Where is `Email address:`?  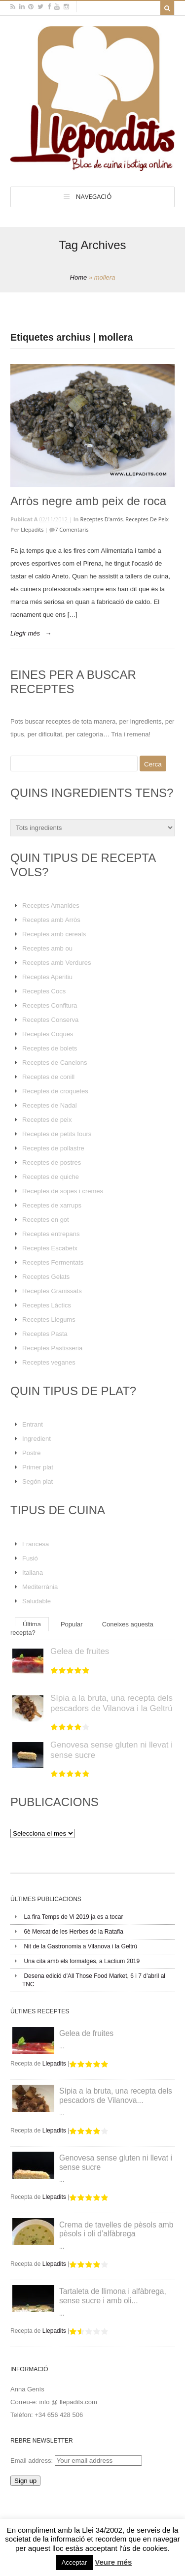 Email address: is located at coordinates (32, 2460).